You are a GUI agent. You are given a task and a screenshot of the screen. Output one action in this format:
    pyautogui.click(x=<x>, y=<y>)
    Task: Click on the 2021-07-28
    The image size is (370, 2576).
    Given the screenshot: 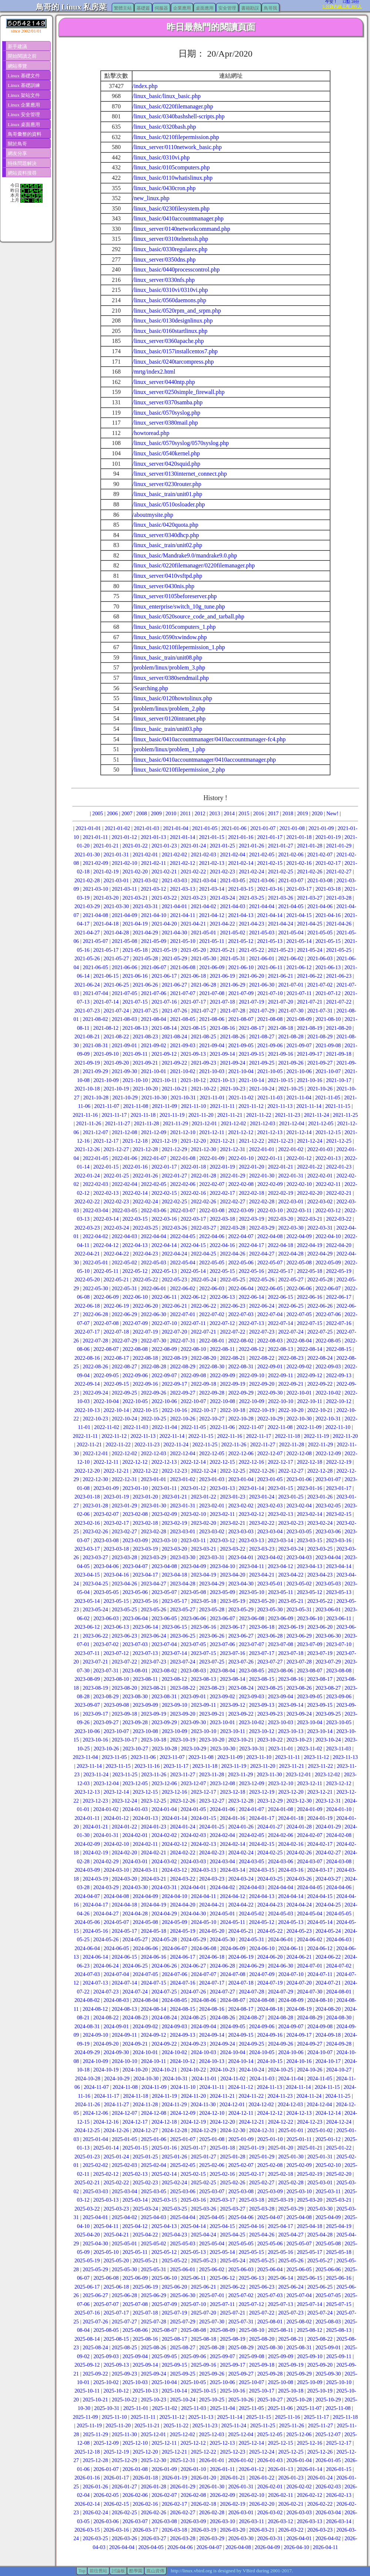 What is the action you would take?
    pyautogui.click(x=232, y=1011)
    